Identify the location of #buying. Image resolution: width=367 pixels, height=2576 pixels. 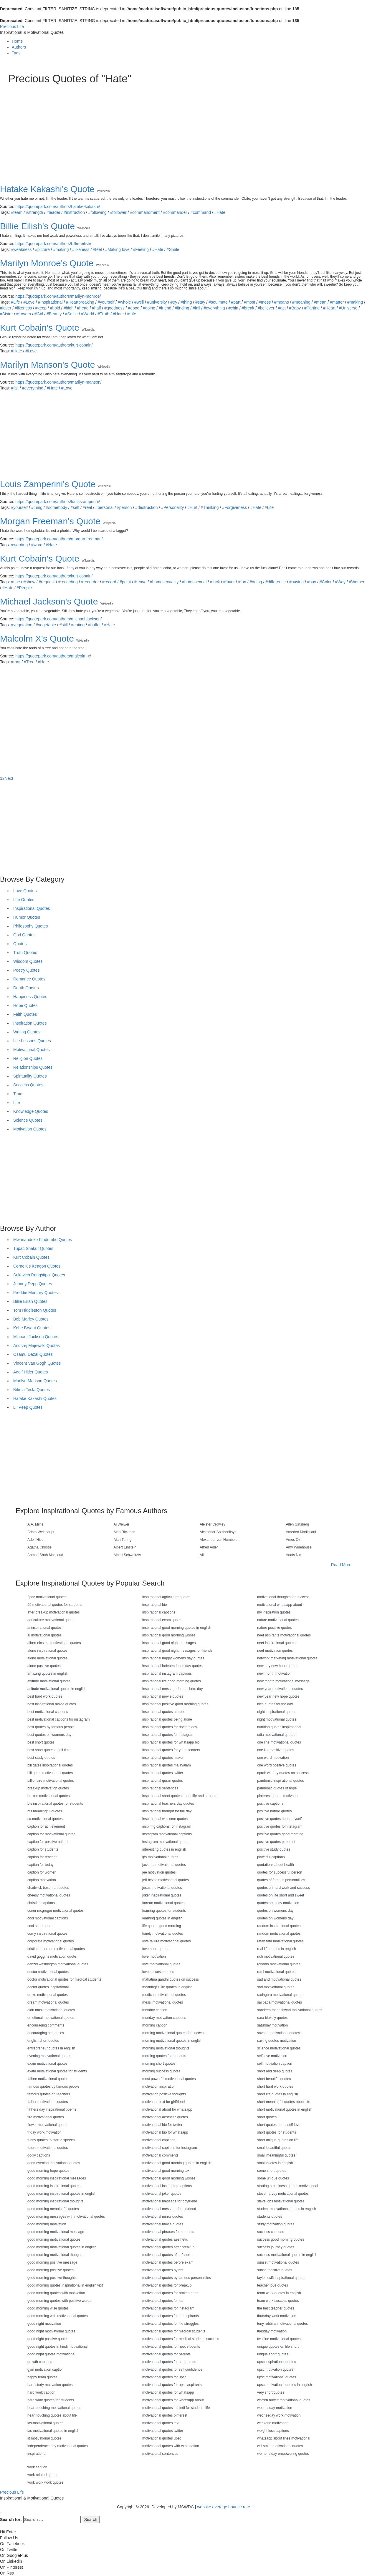
(296, 582).